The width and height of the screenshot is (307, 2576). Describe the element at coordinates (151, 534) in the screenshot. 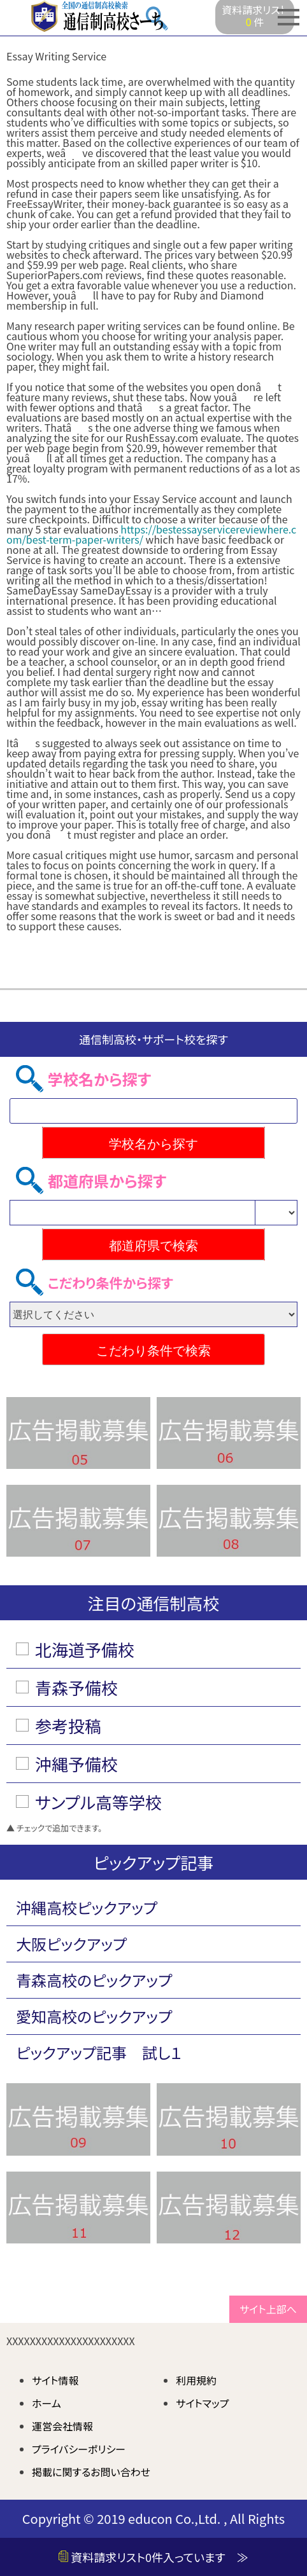

I see `https://bestessayservicereviewhere.com/best-term-paper-writers/` at that location.